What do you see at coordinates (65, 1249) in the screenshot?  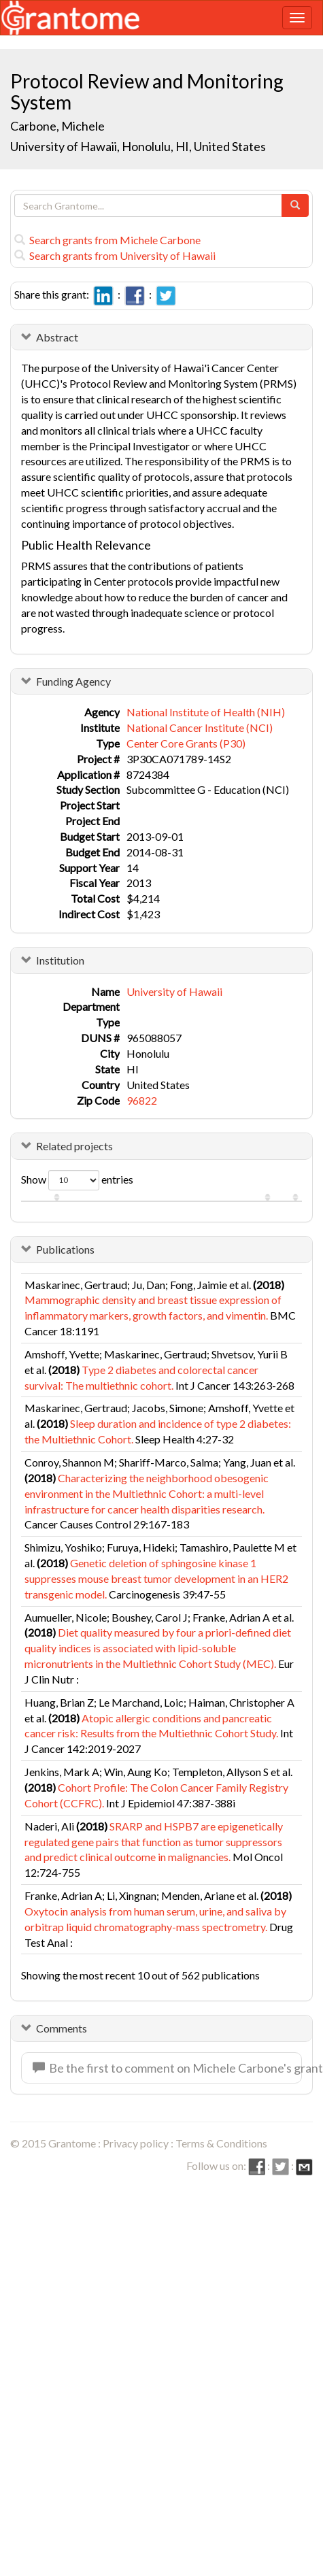 I see `Publications` at bounding box center [65, 1249].